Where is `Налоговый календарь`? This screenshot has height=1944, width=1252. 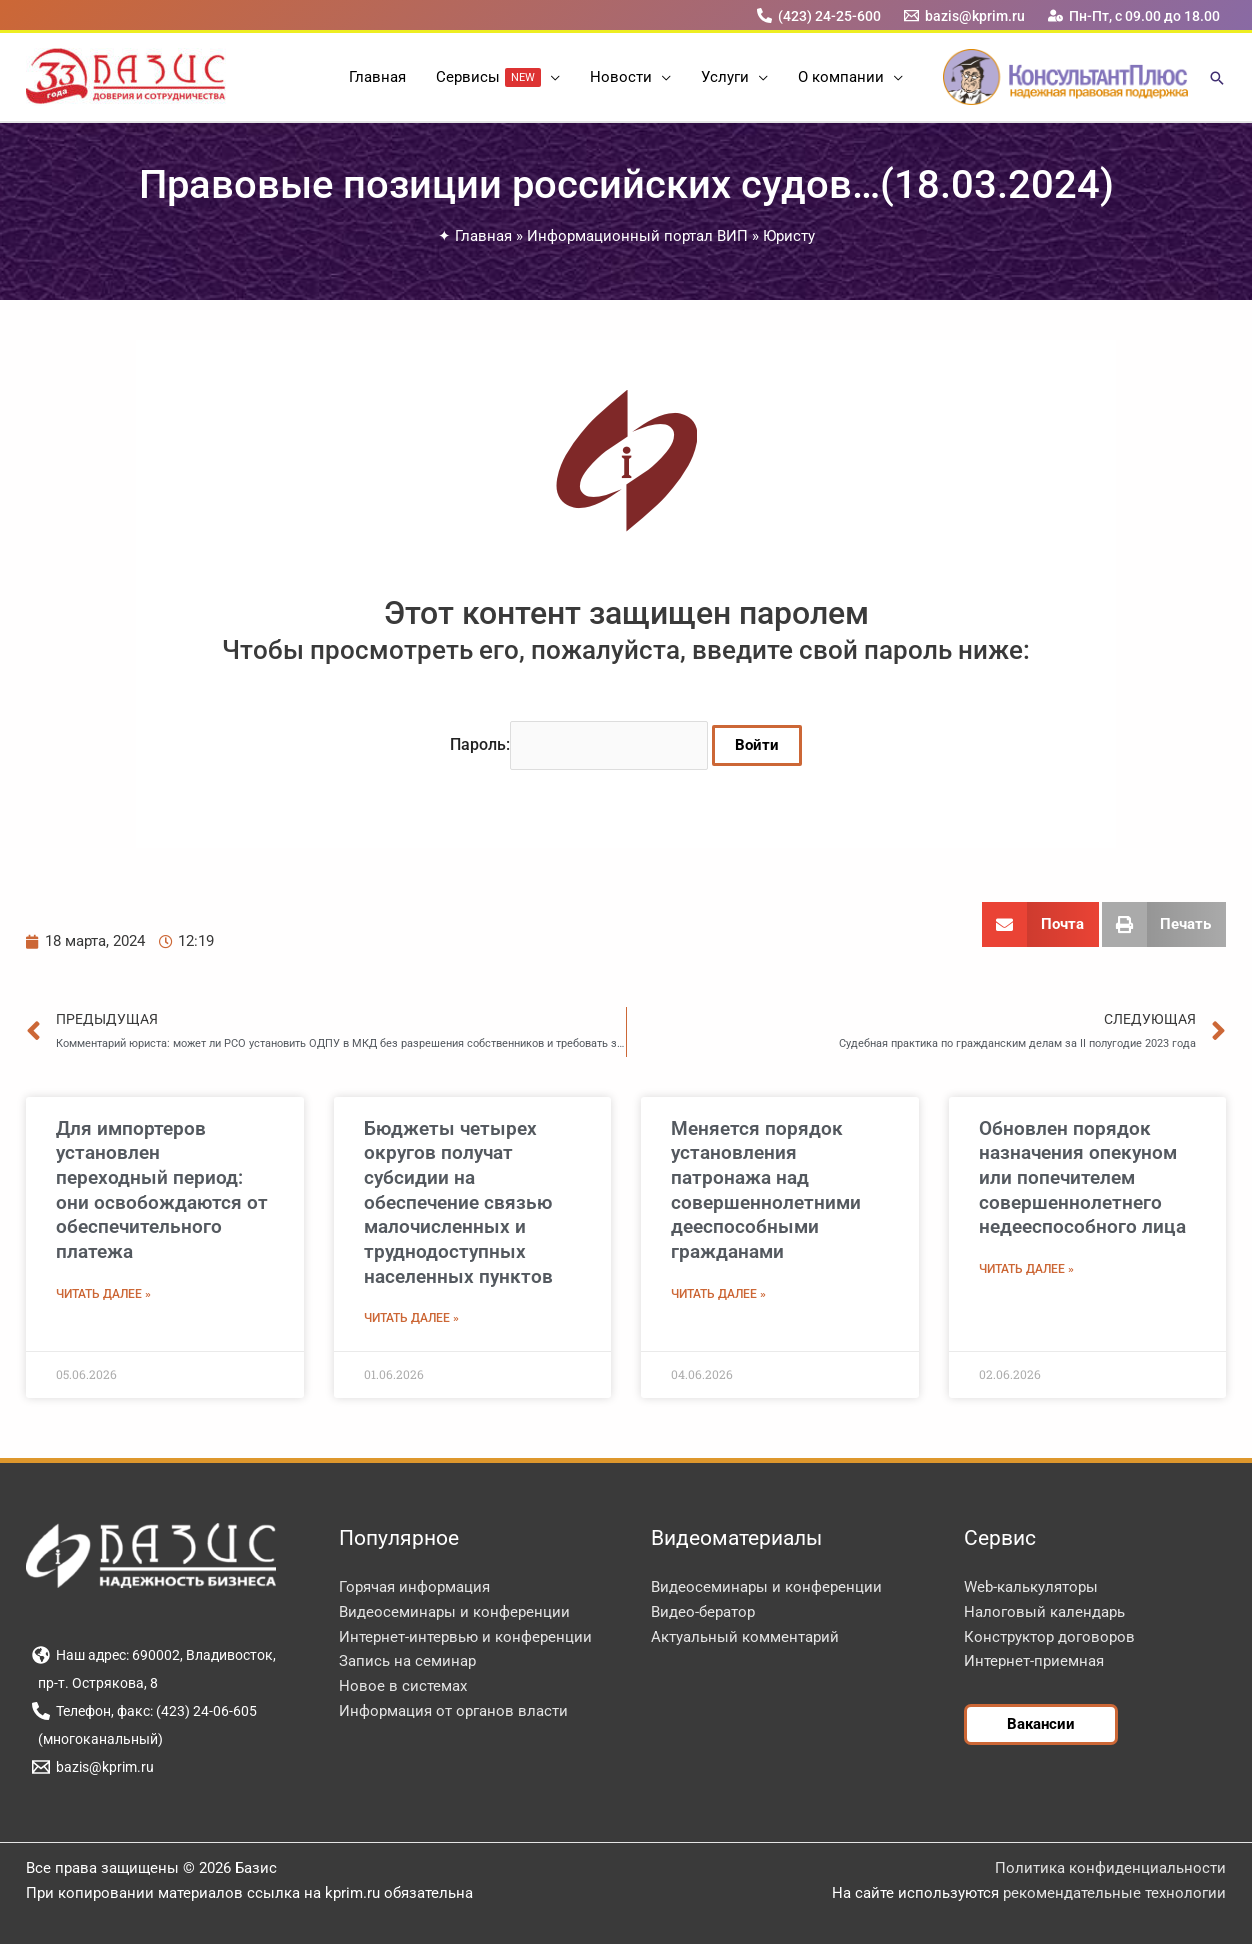 Налоговый календарь is located at coordinates (1044, 1612).